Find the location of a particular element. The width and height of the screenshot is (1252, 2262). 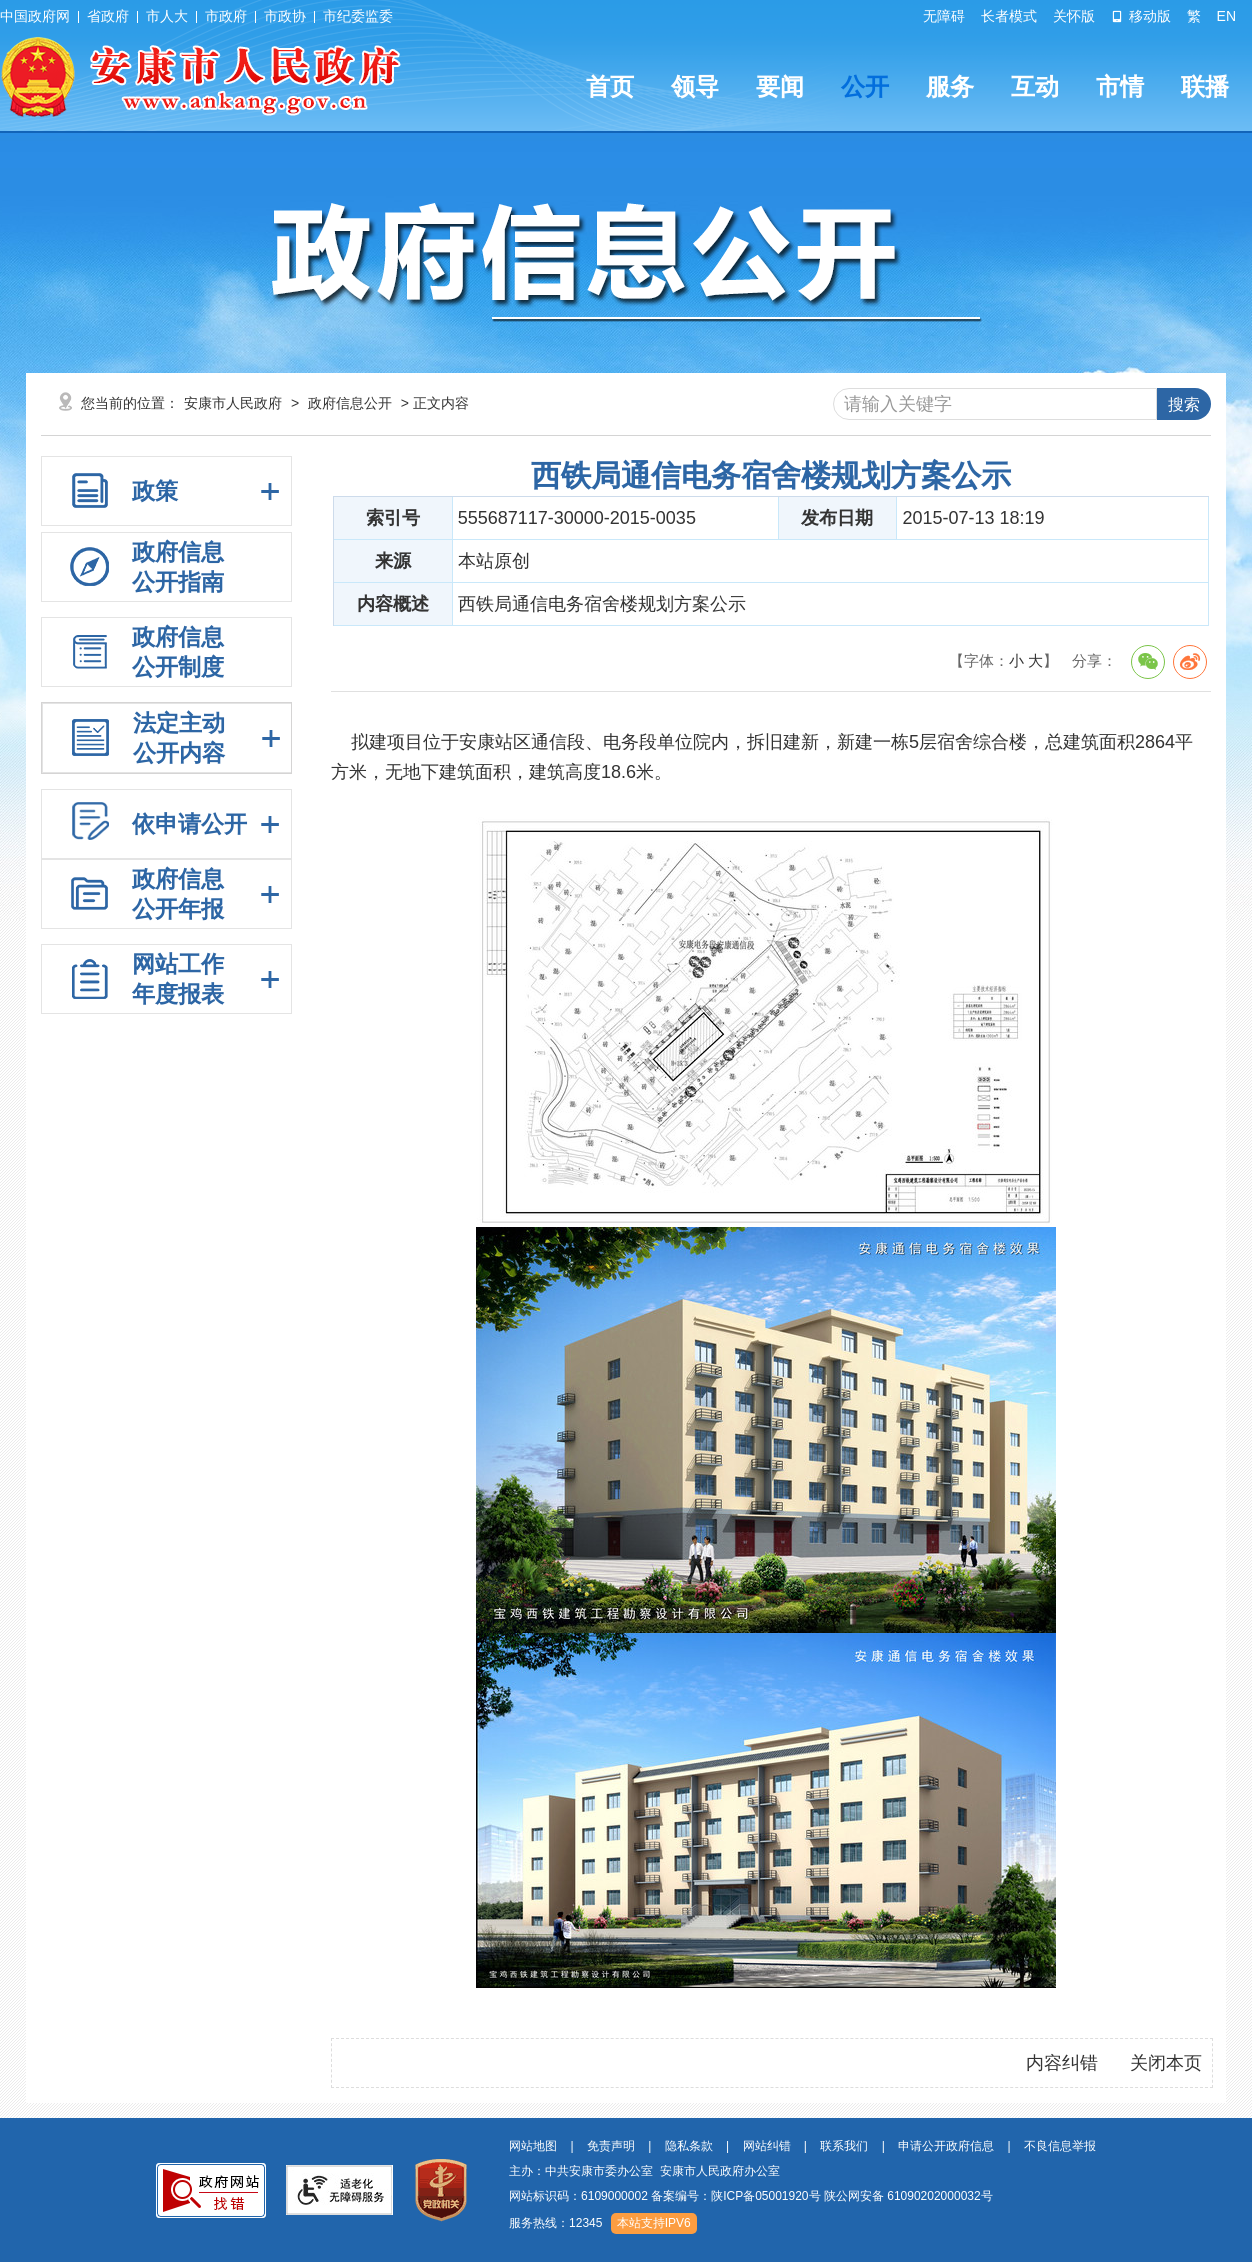

联系我们 is located at coordinates (844, 2146).